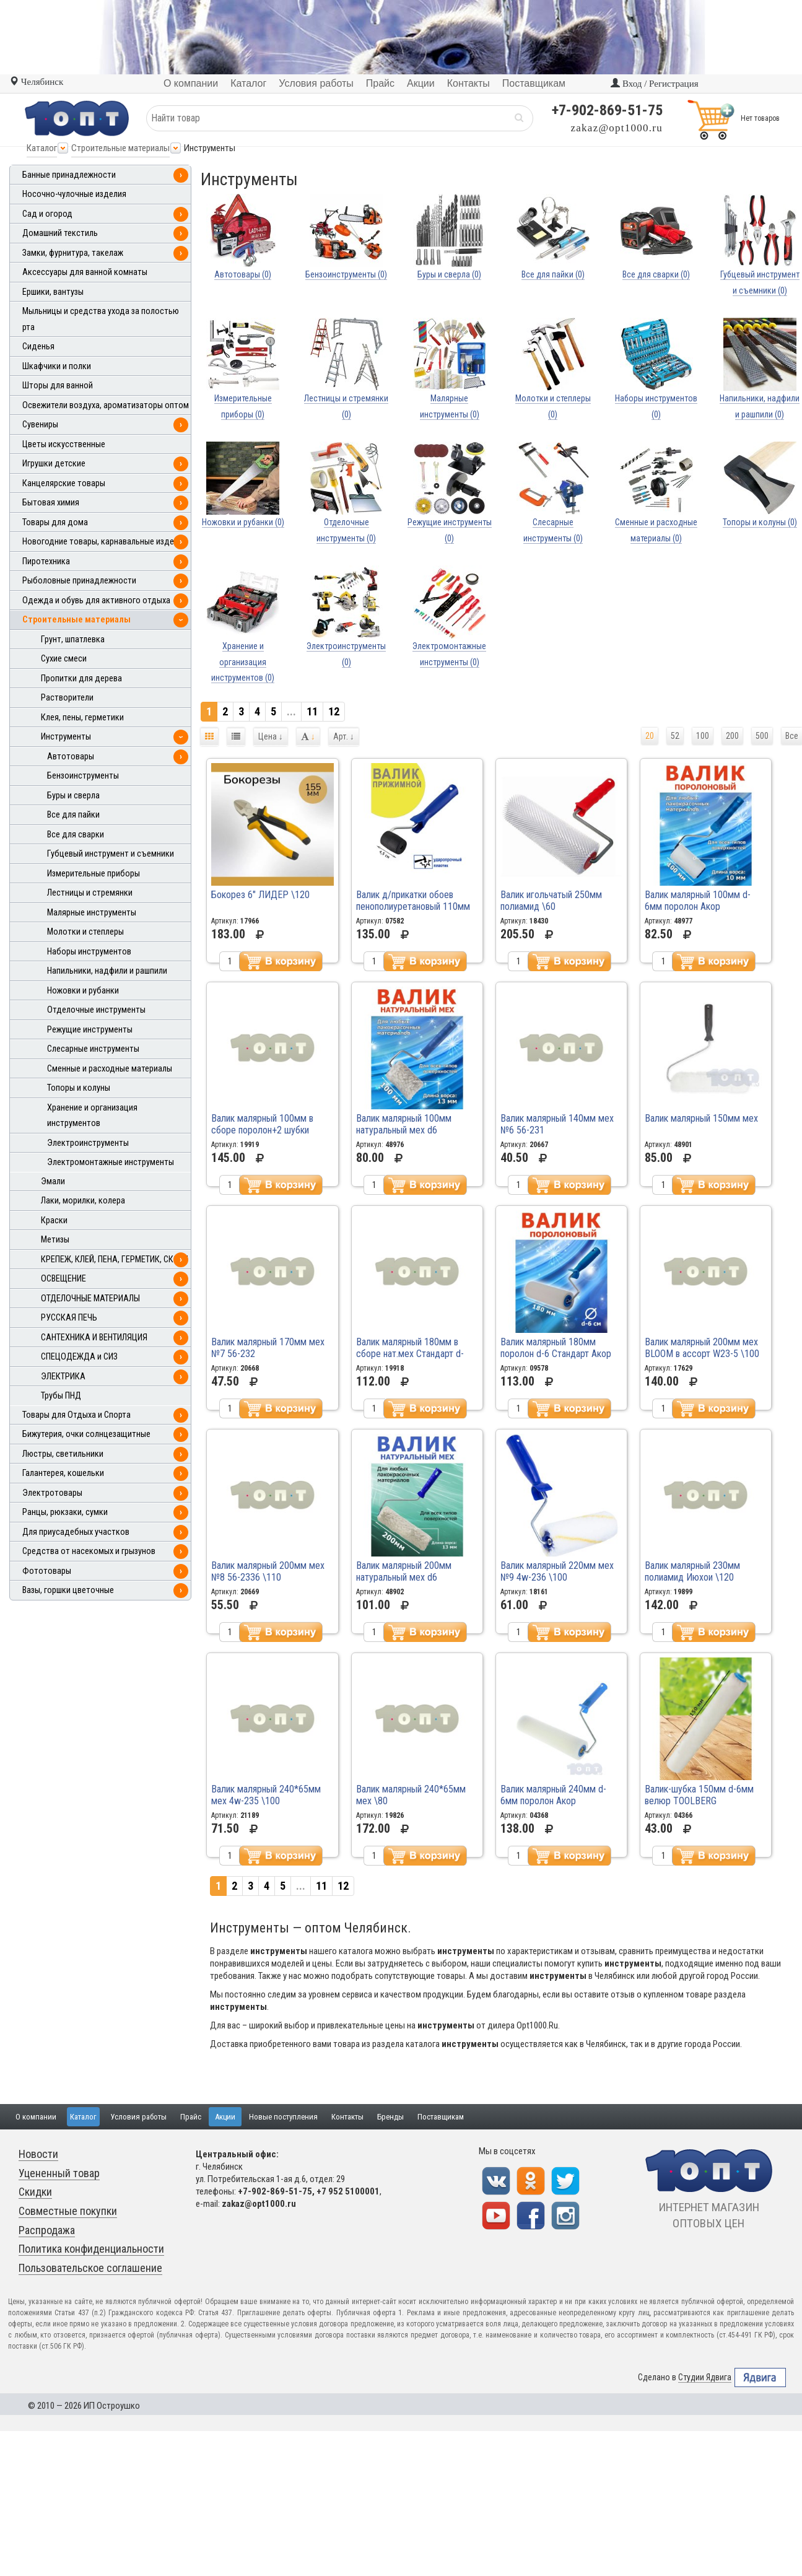  I want to click on Буры и сверла, so click(73, 795).